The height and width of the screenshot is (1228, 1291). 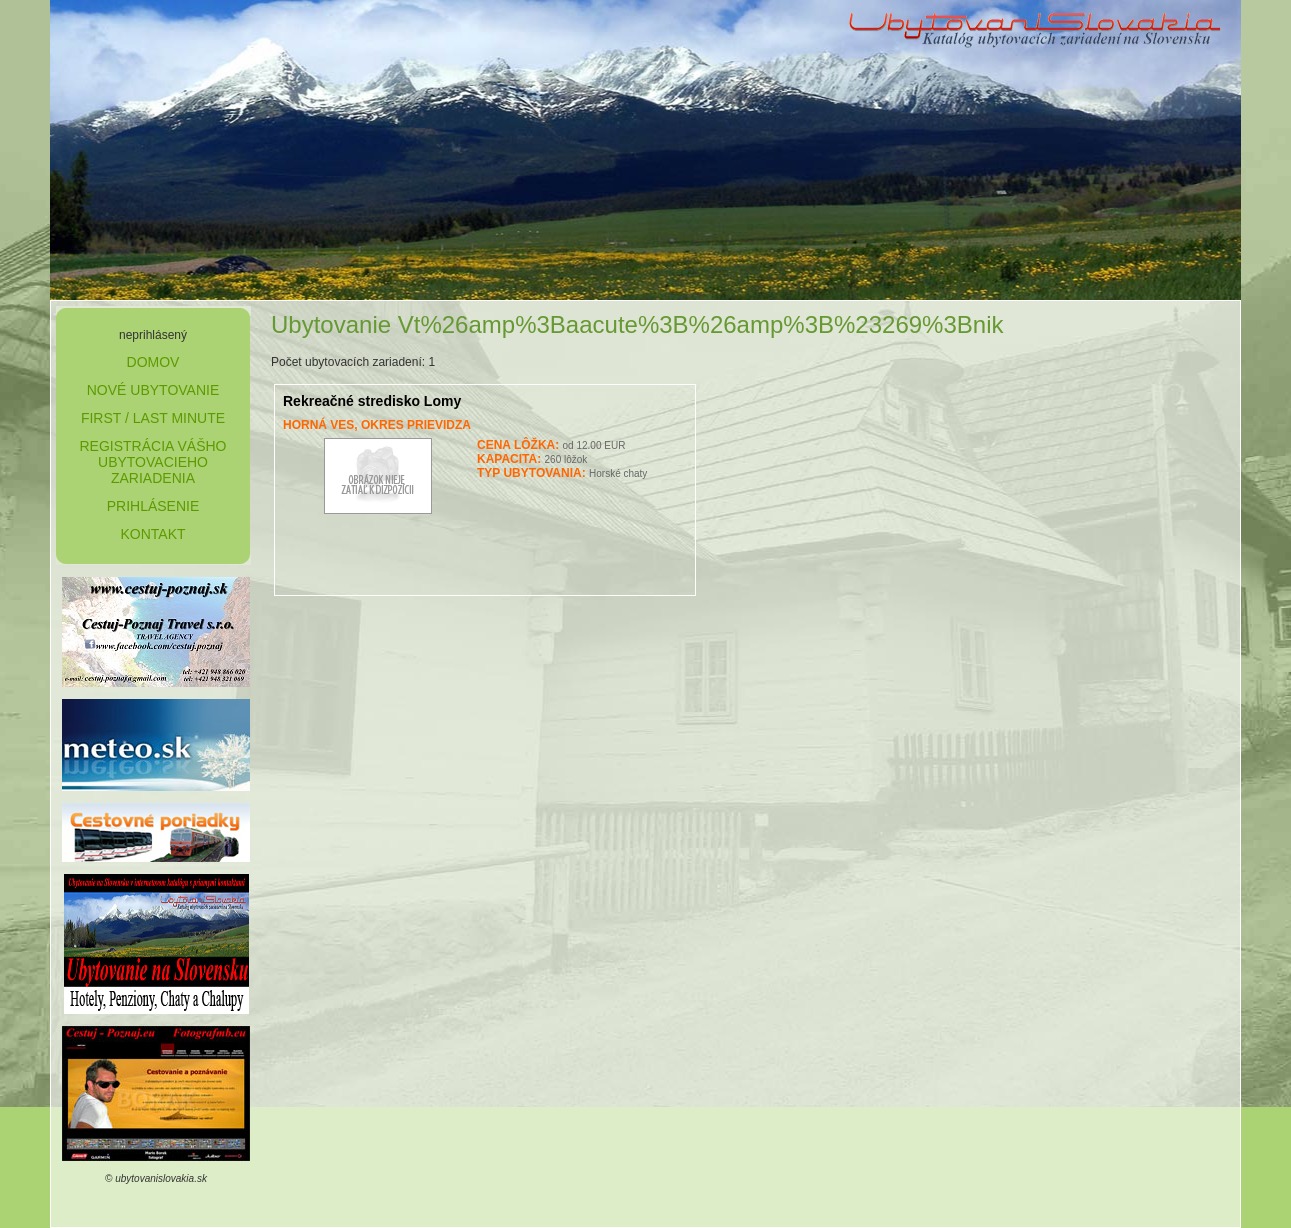 What do you see at coordinates (153, 362) in the screenshot?
I see `domov` at bounding box center [153, 362].